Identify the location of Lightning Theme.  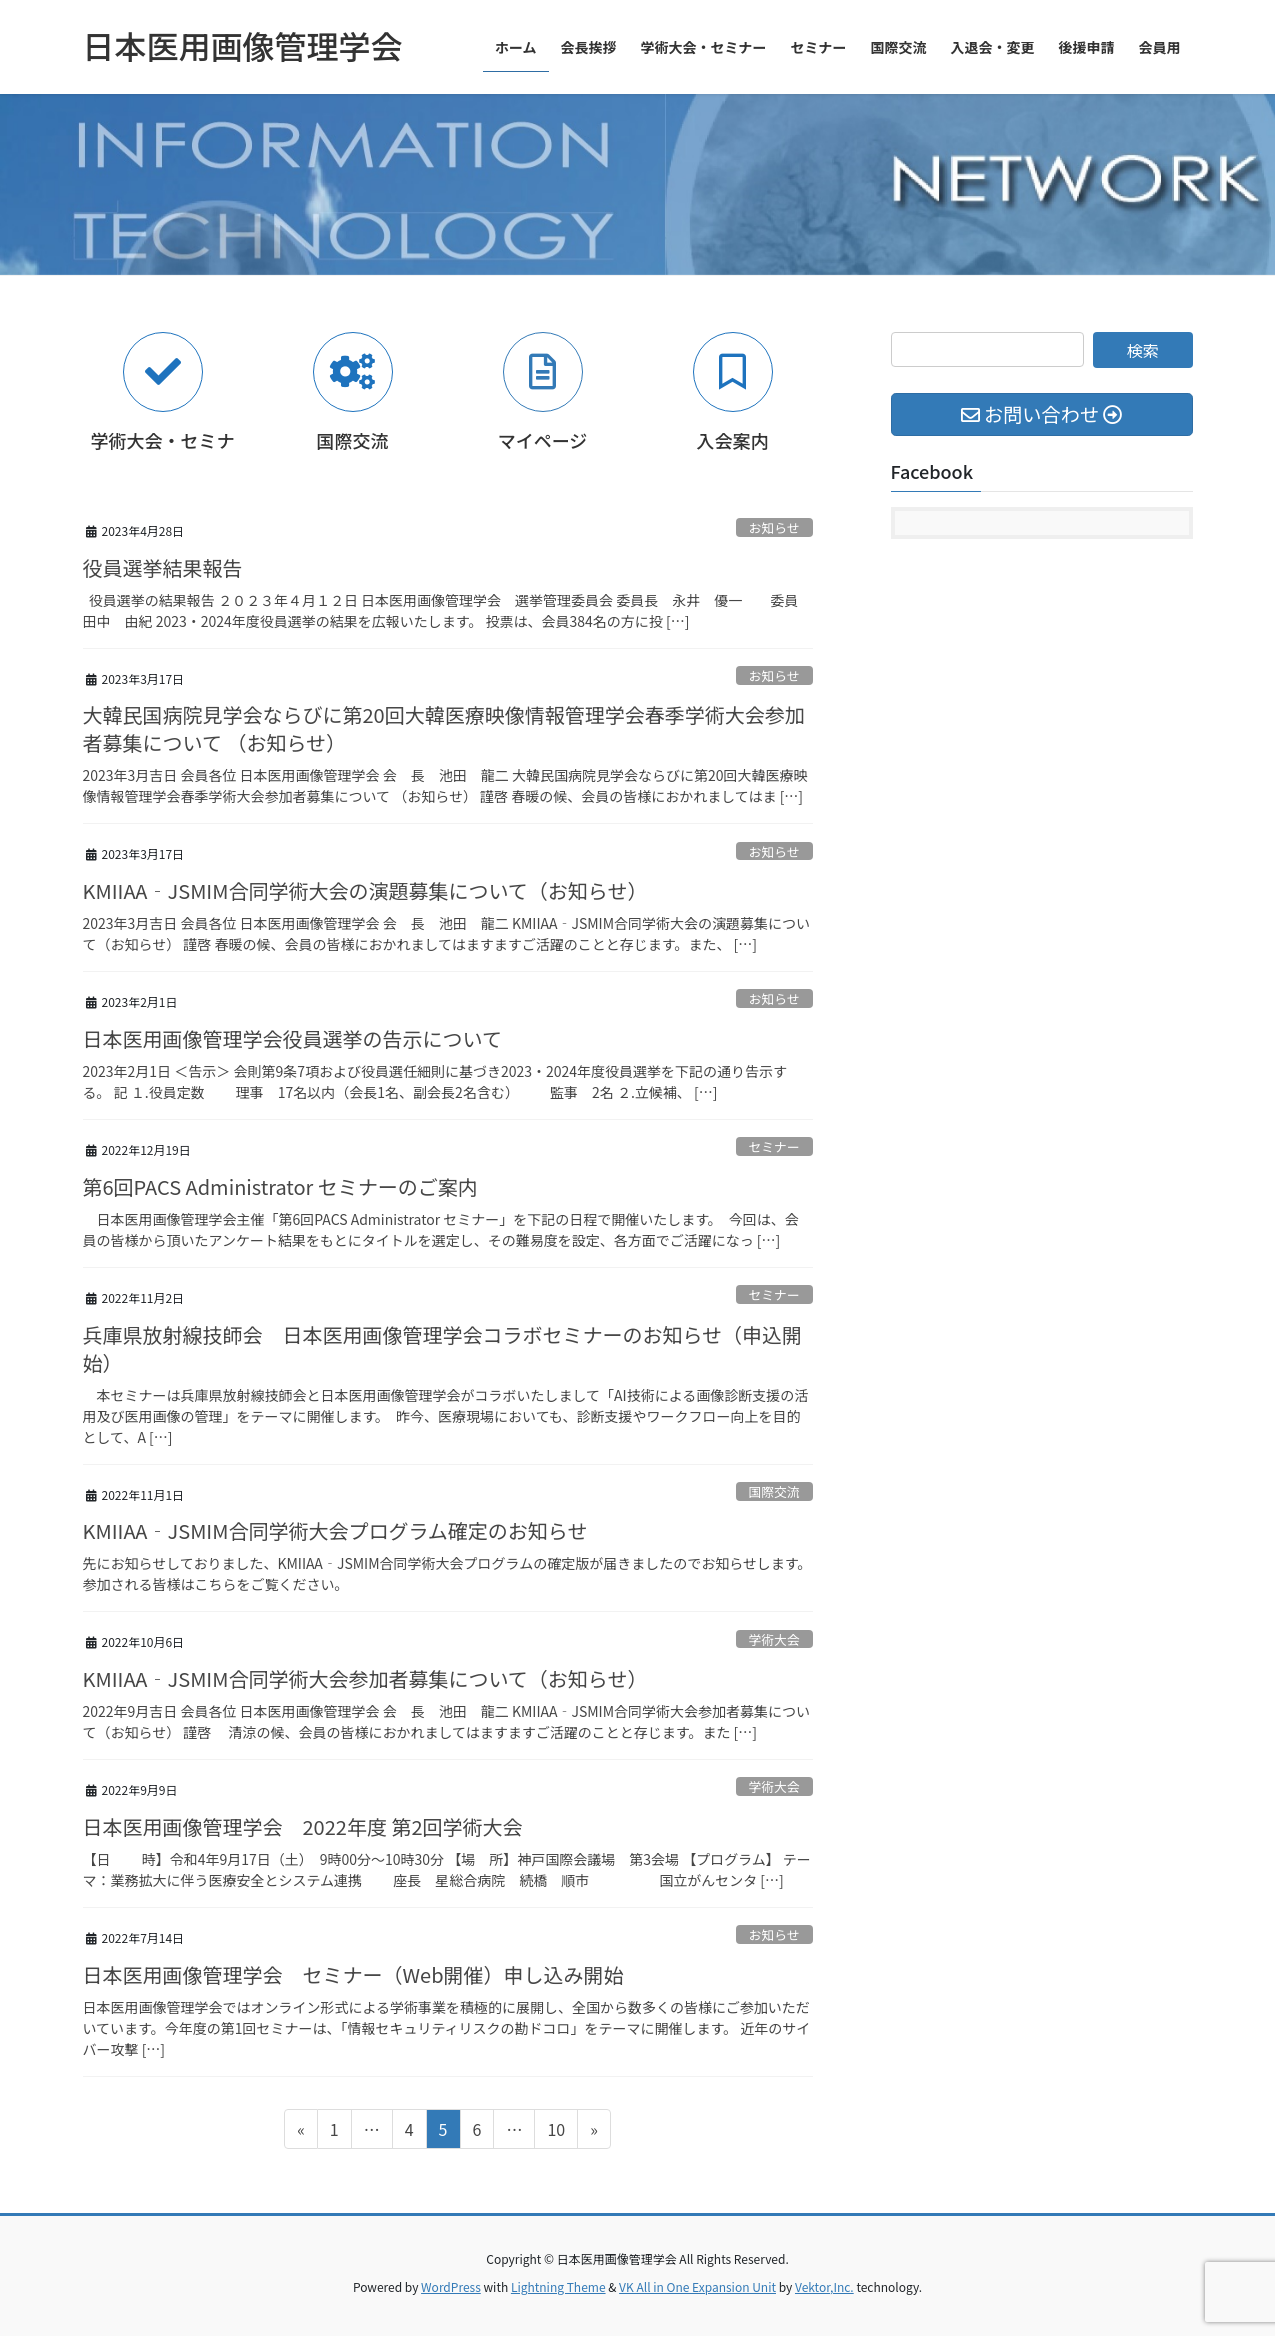
(558, 2286).